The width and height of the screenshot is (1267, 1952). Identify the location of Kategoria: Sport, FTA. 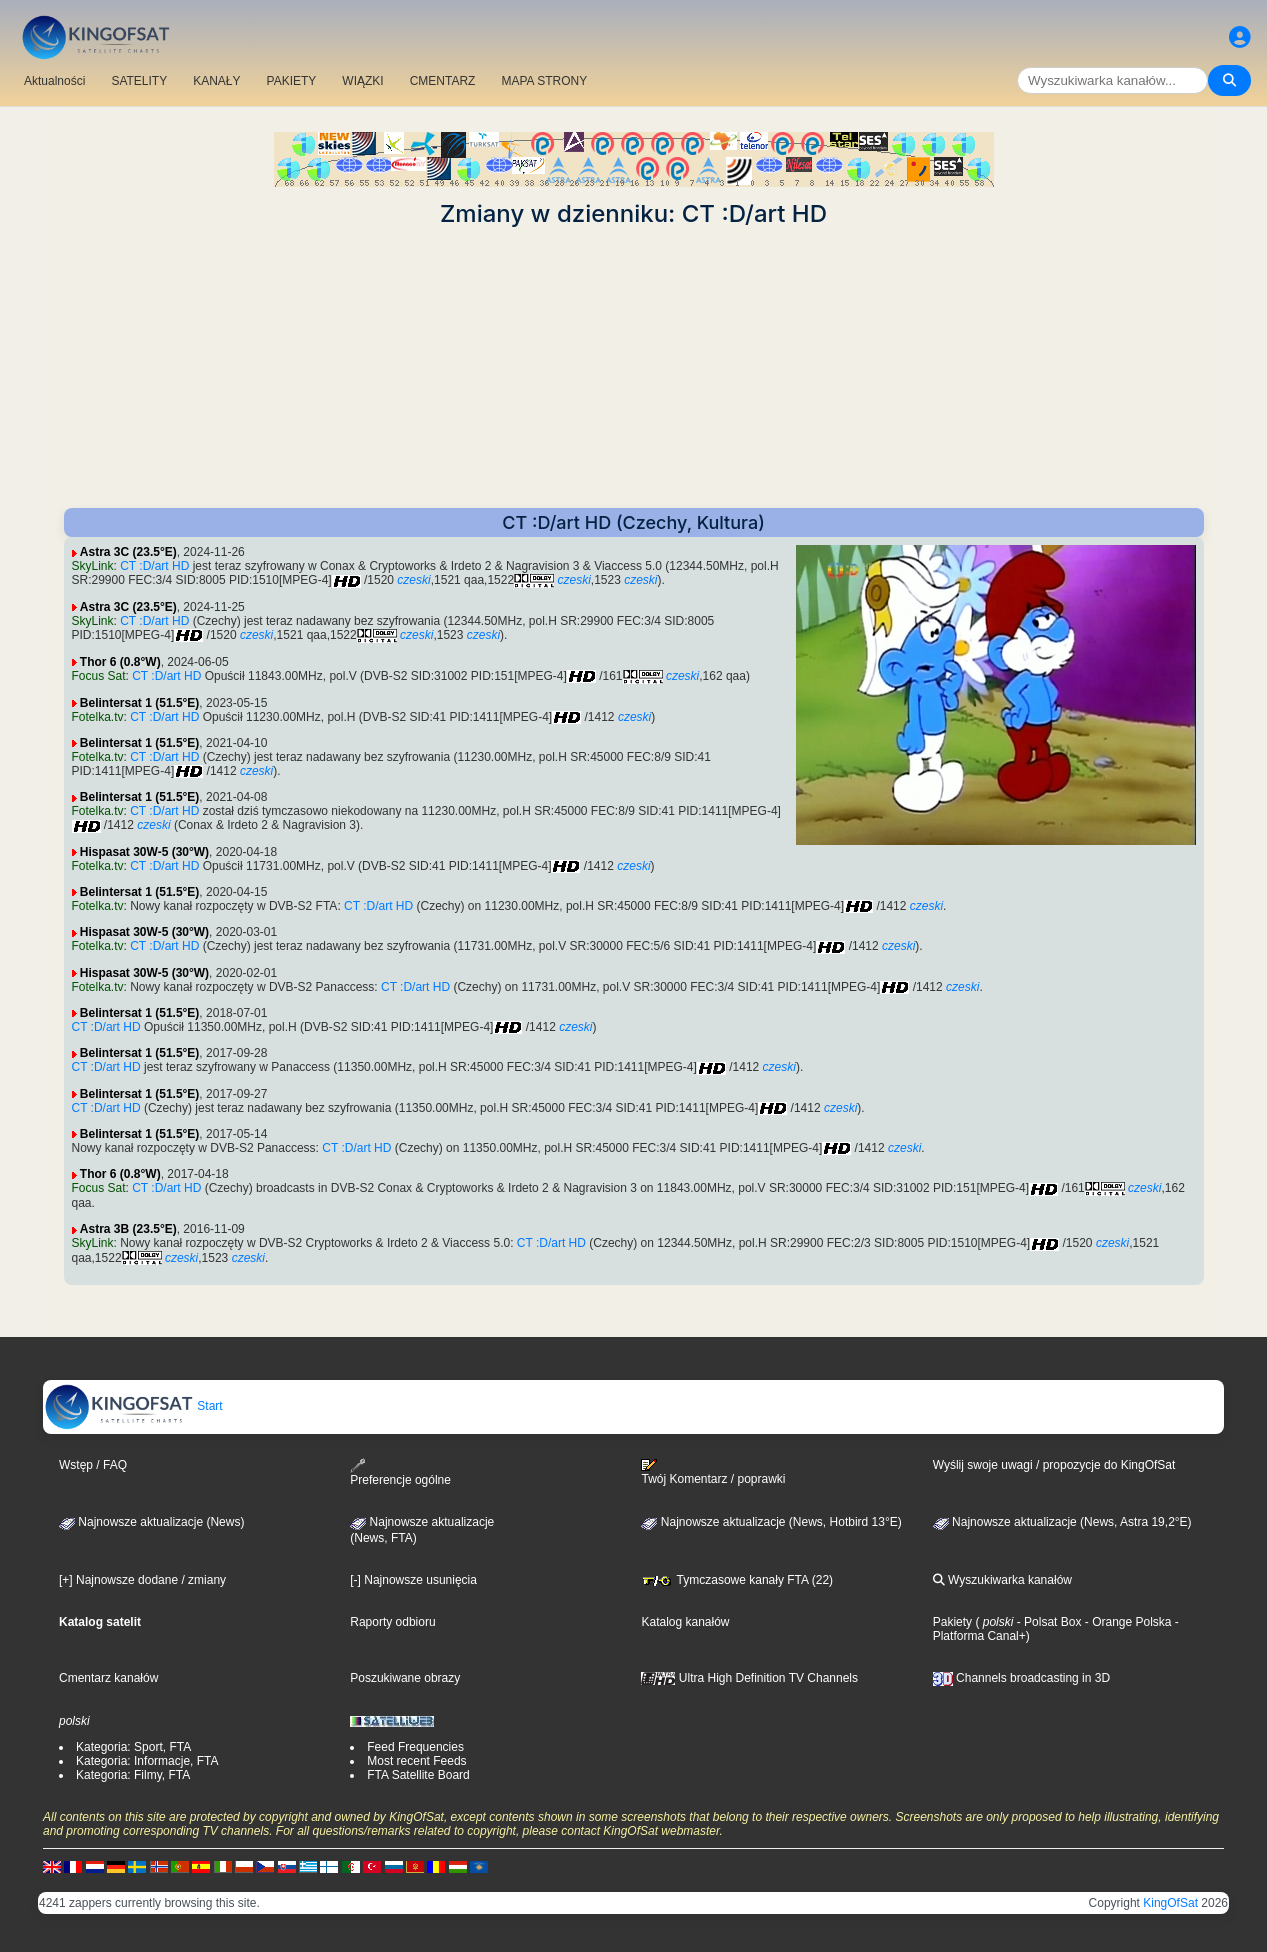
(133, 1747).